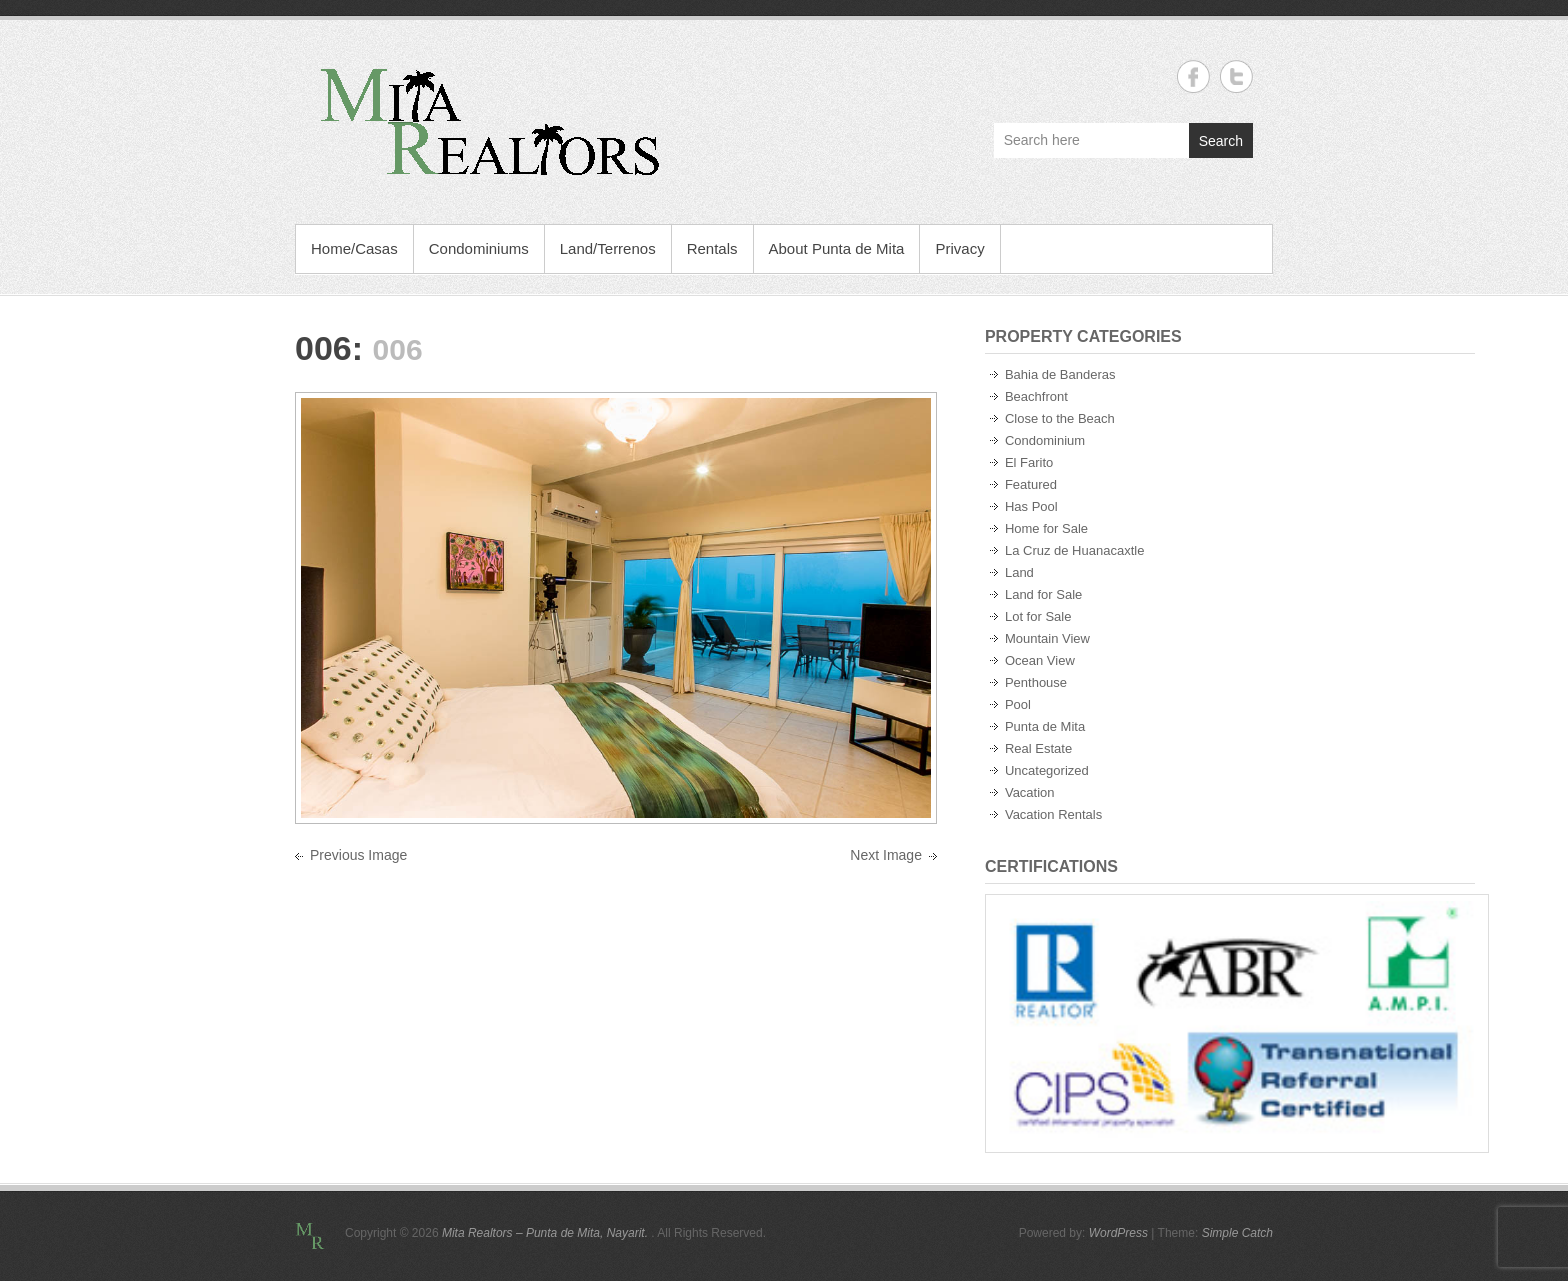 This screenshot has height=1281, width=1568. What do you see at coordinates (1019, 572) in the screenshot?
I see `Land` at bounding box center [1019, 572].